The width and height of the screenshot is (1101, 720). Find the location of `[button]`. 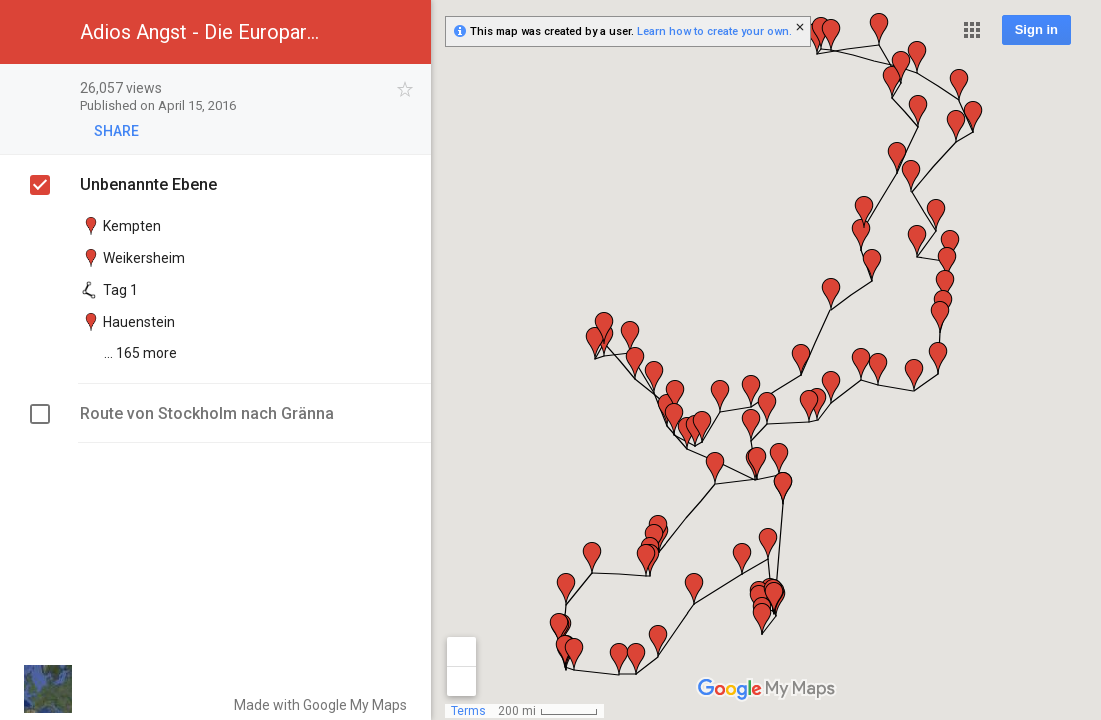

[button] is located at coordinates (972, 30).